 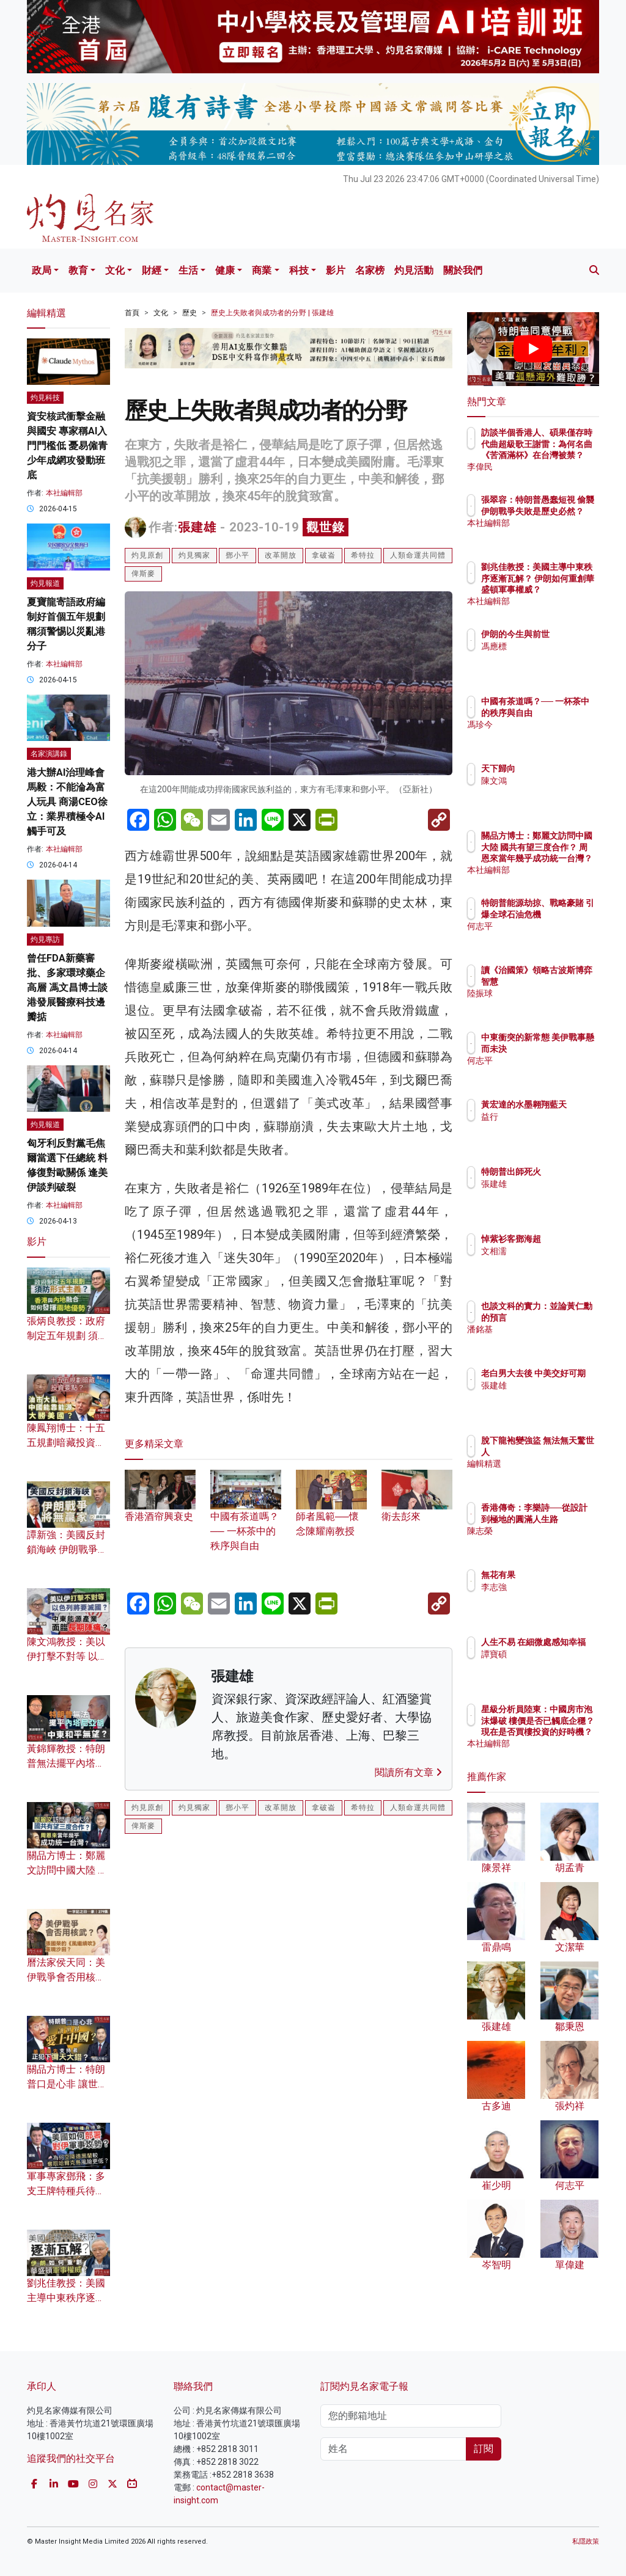 What do you see at coordinates (547, 1542) in the screenshot?
I see `陳志榮` at bounding box center [547, 1542].